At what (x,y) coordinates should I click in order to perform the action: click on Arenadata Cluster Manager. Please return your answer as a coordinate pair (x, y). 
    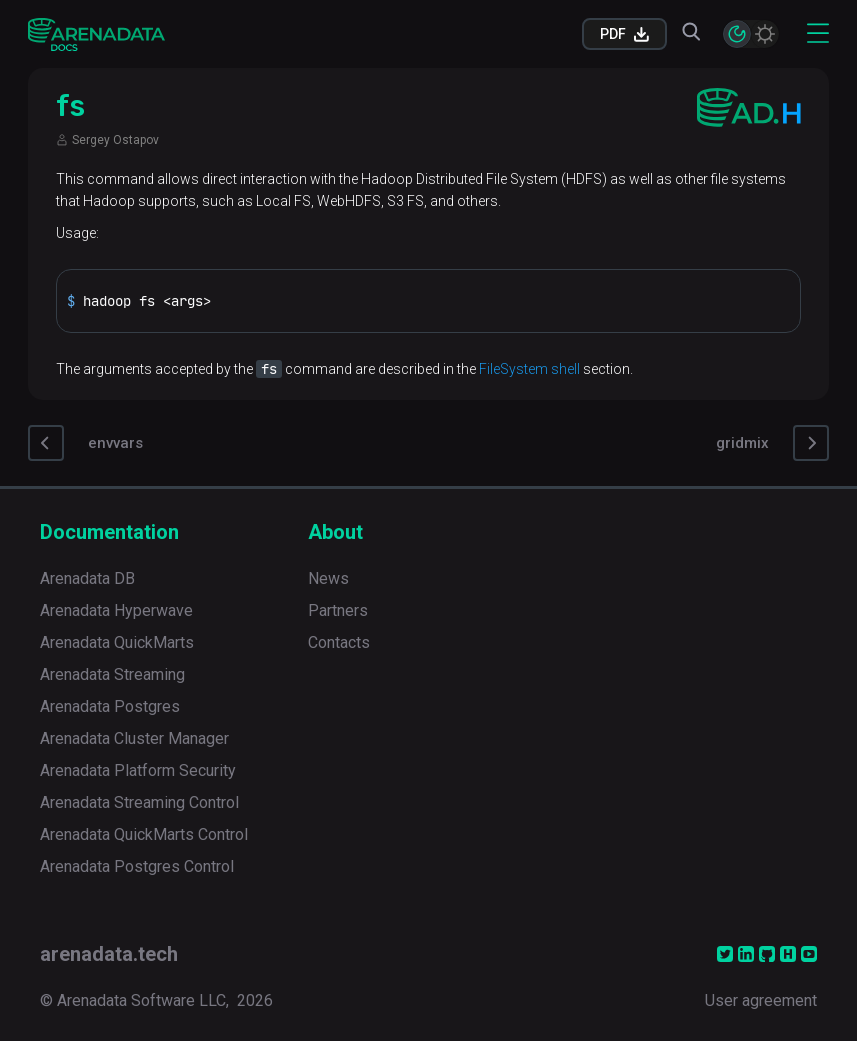
    Looking at the image, I should click on (134, 738).